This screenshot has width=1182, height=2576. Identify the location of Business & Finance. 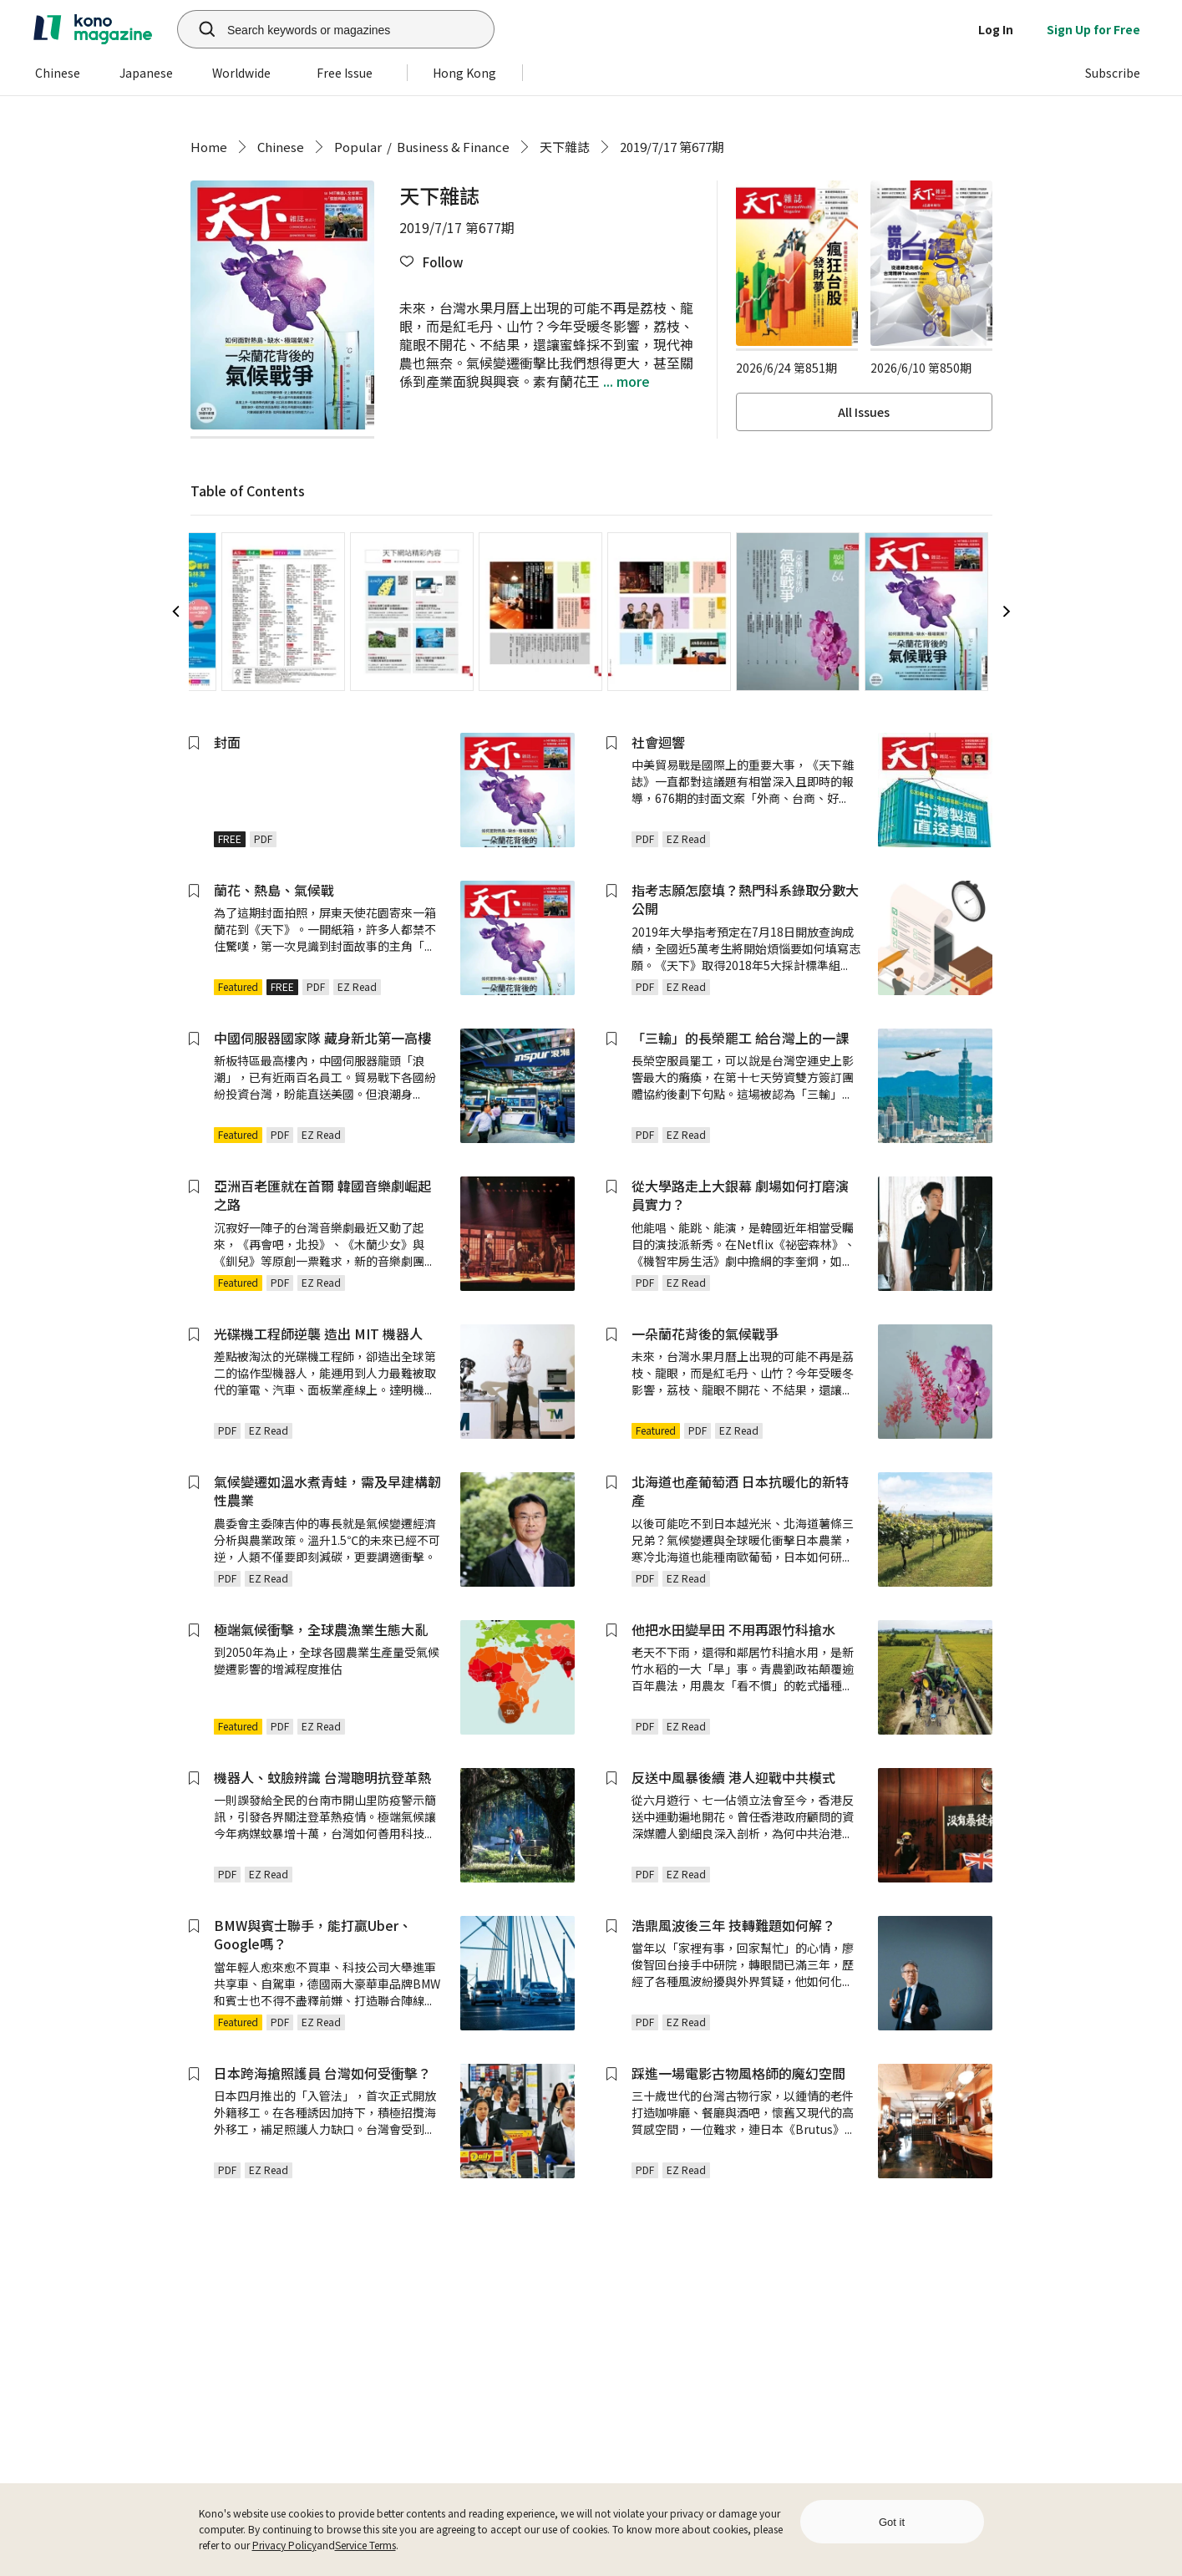
(453, 146).